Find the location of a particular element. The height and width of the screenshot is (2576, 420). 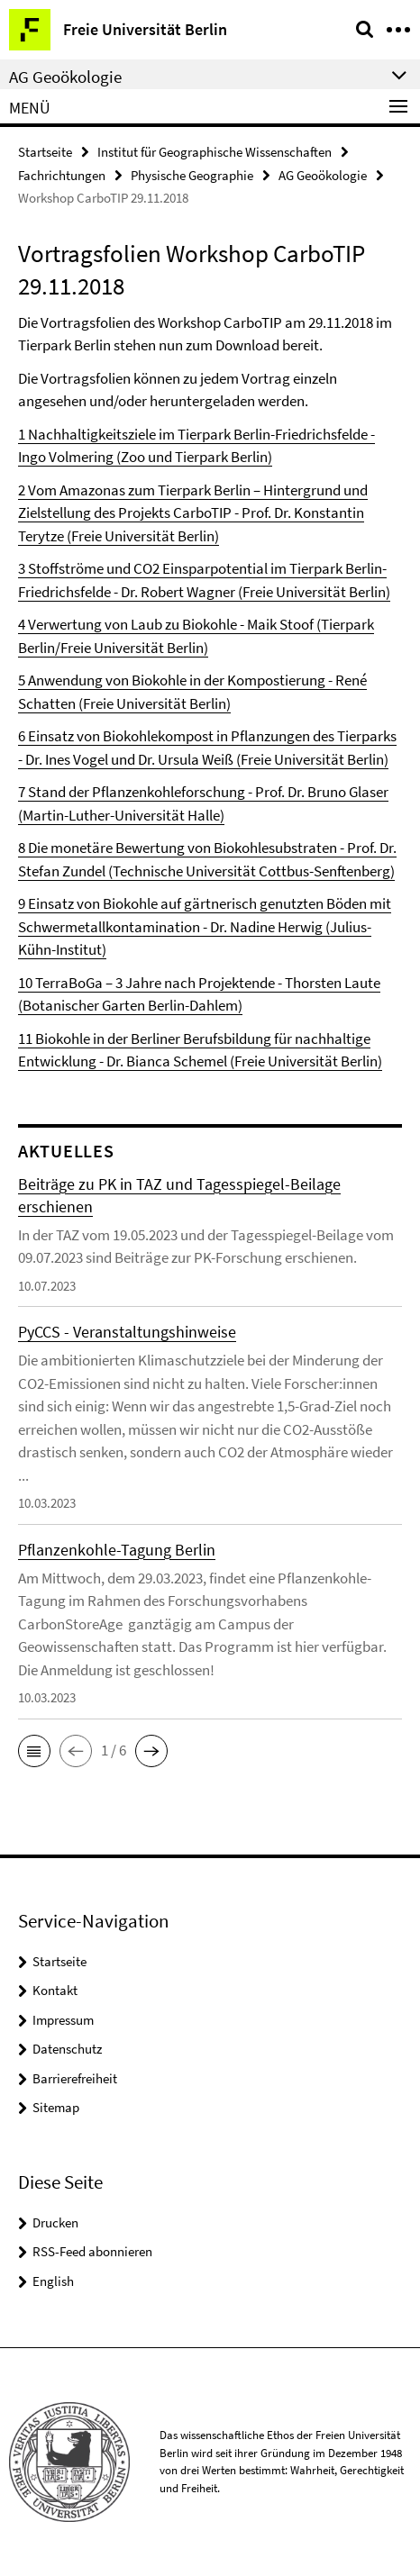

English is located at coordinates (53, 2281).